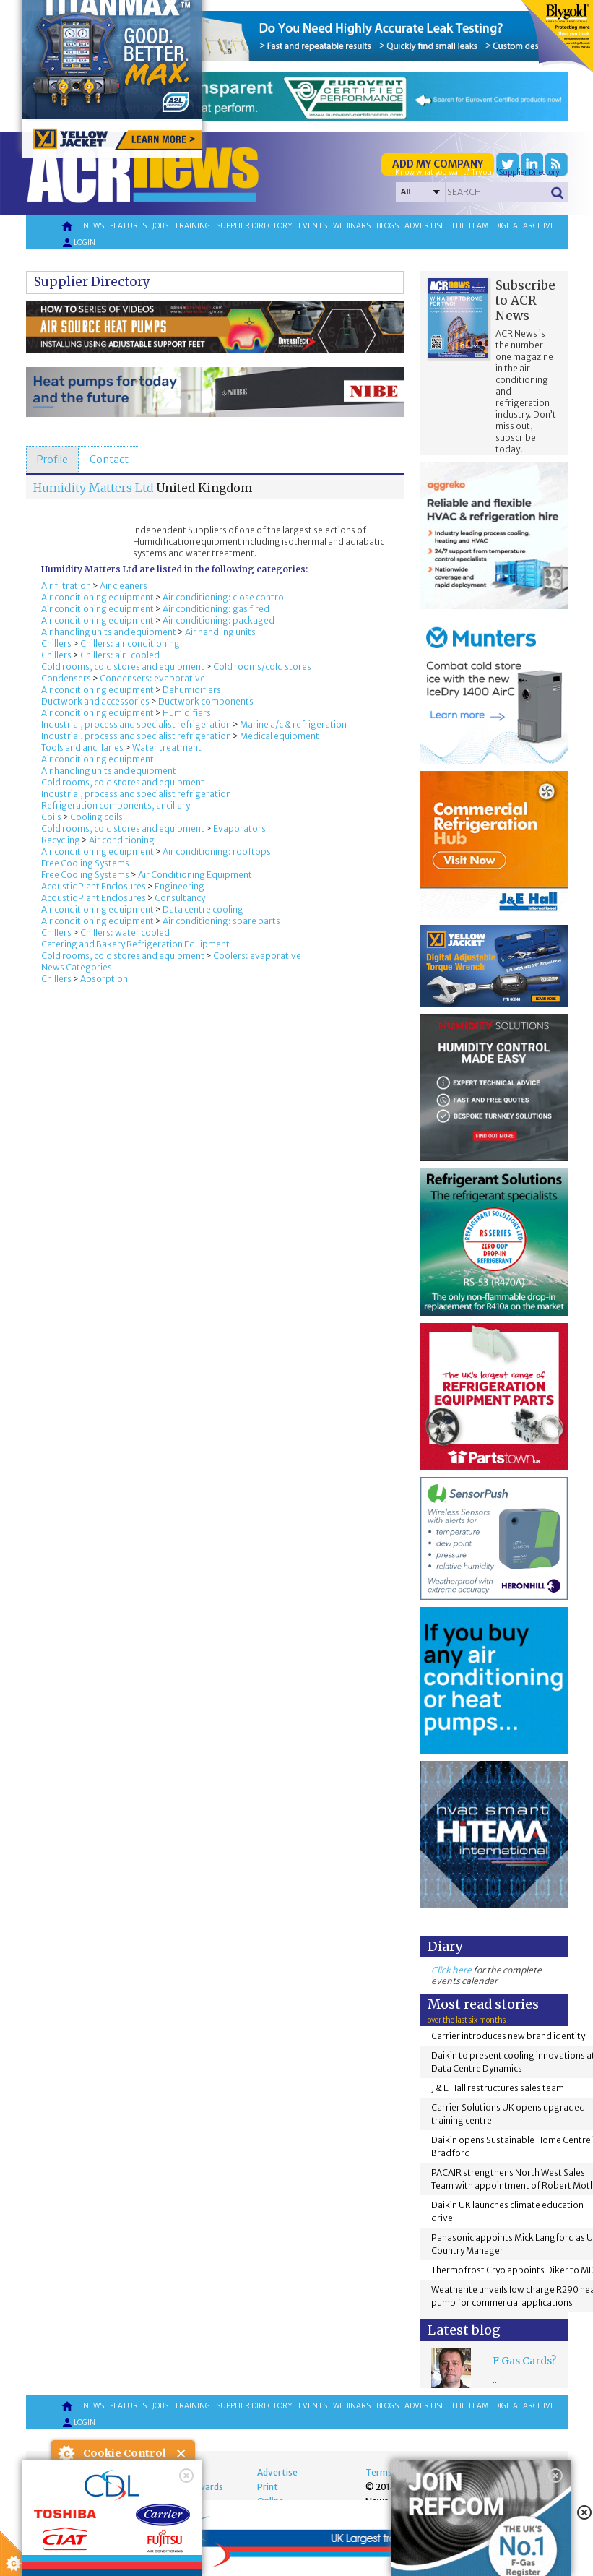 The width and height of the screenshot is (593, 2576). Describe the element at coordinates (78, 242) in the screenshot. I see `Login` at that location.